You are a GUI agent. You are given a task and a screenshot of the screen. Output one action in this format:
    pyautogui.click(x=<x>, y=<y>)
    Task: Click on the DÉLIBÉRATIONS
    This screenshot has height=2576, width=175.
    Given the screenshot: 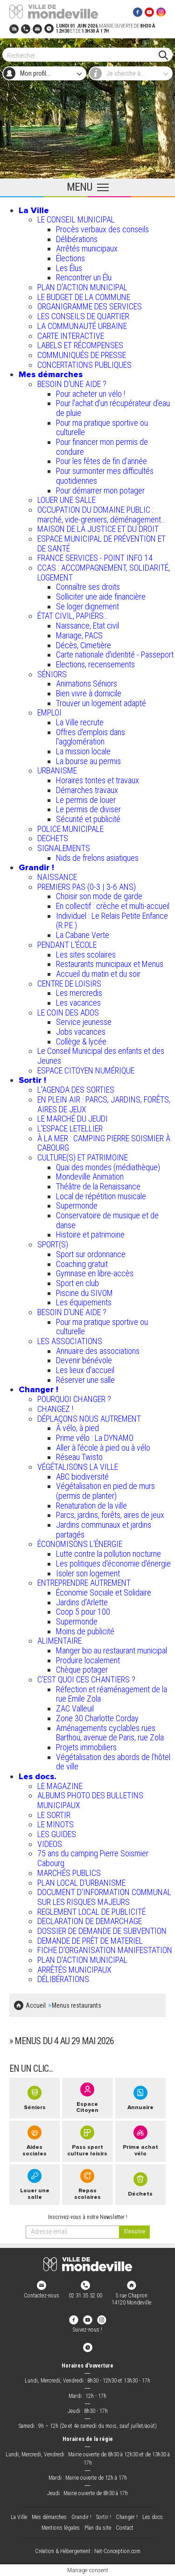 What is the action you would take?
    pyautogui.click(x=63, y=1979)
    